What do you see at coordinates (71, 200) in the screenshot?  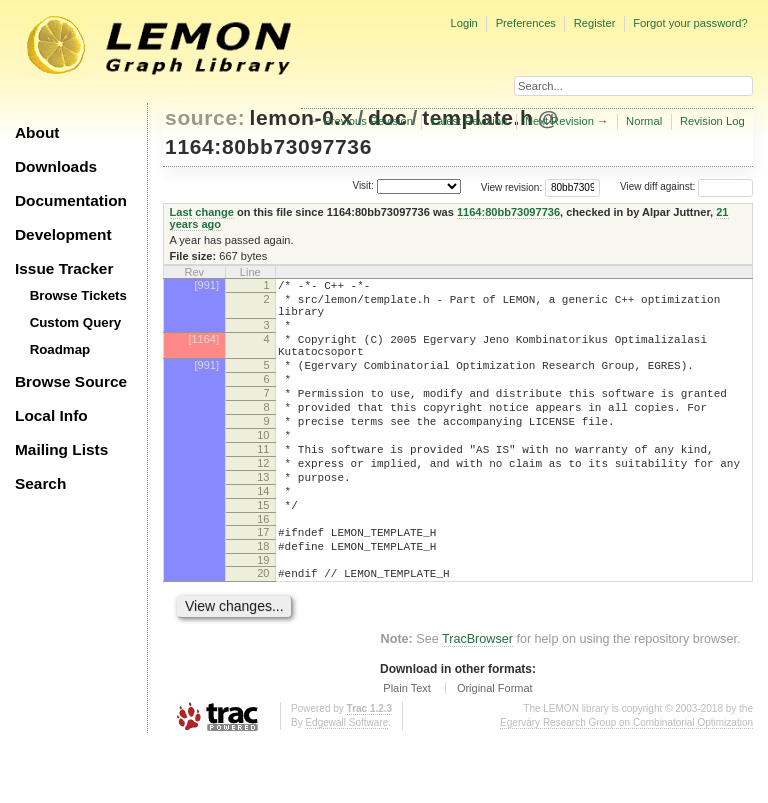 I see `Documentation` at bounding box center [71, 200].